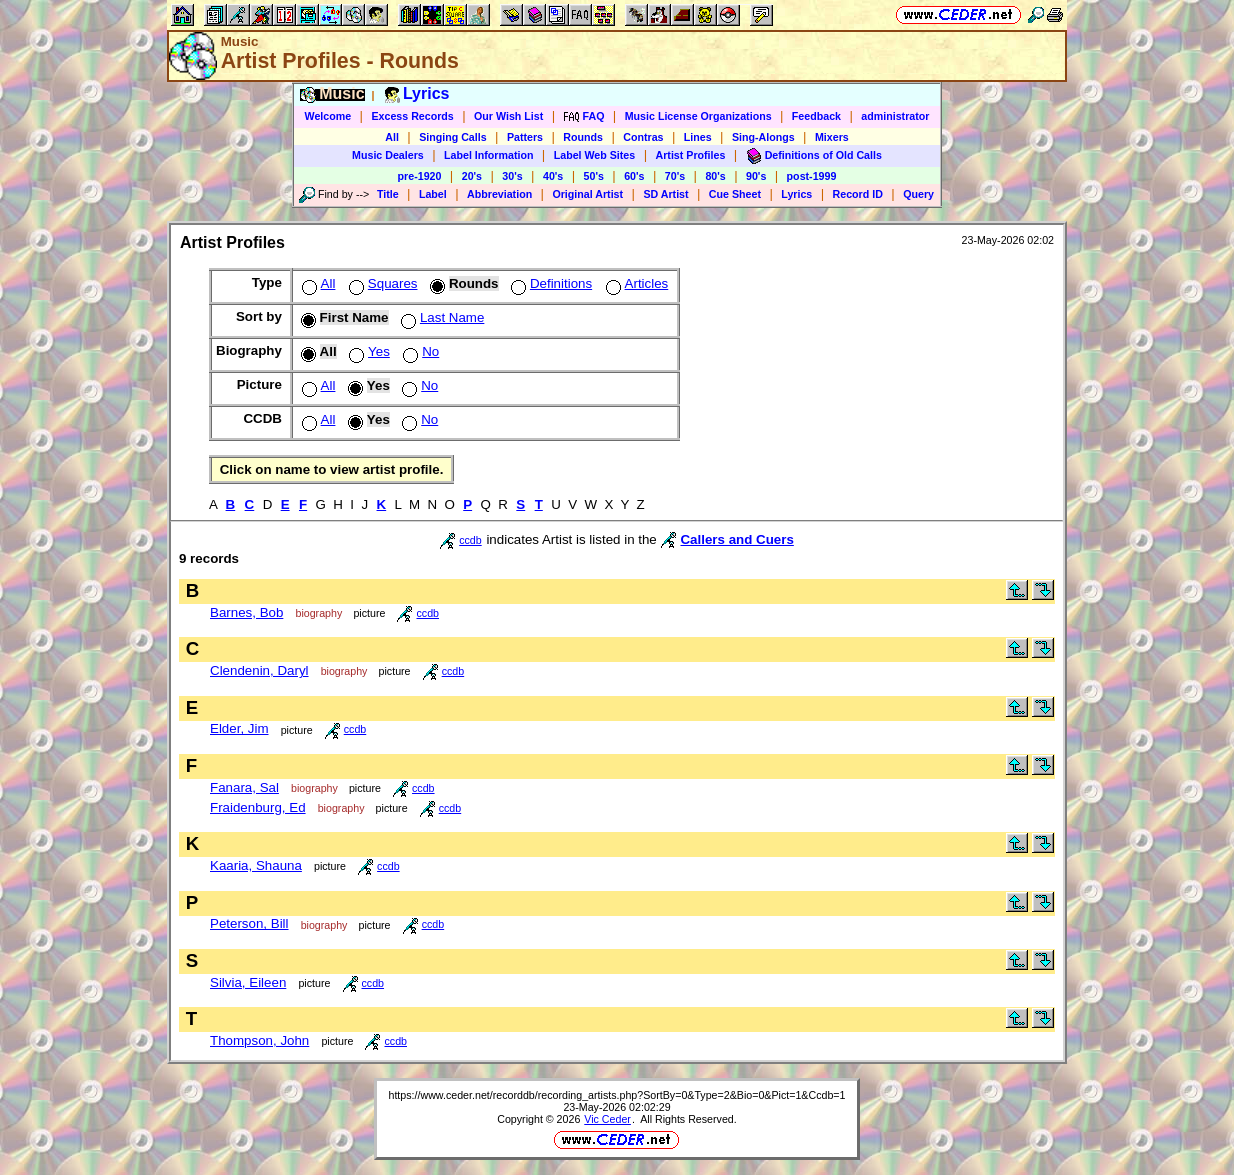 The image size is (1234, 1175). I want to click on 20's, so click(472, 176).